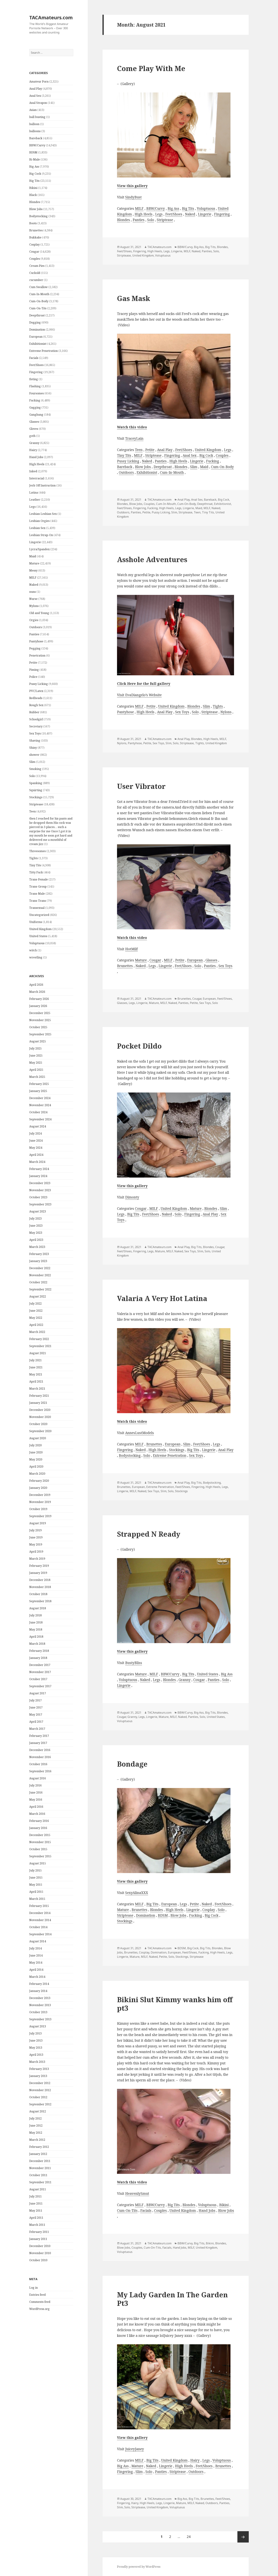 This screenshot has height=2576, width=278. I want to click on goth, so click(32, 436).